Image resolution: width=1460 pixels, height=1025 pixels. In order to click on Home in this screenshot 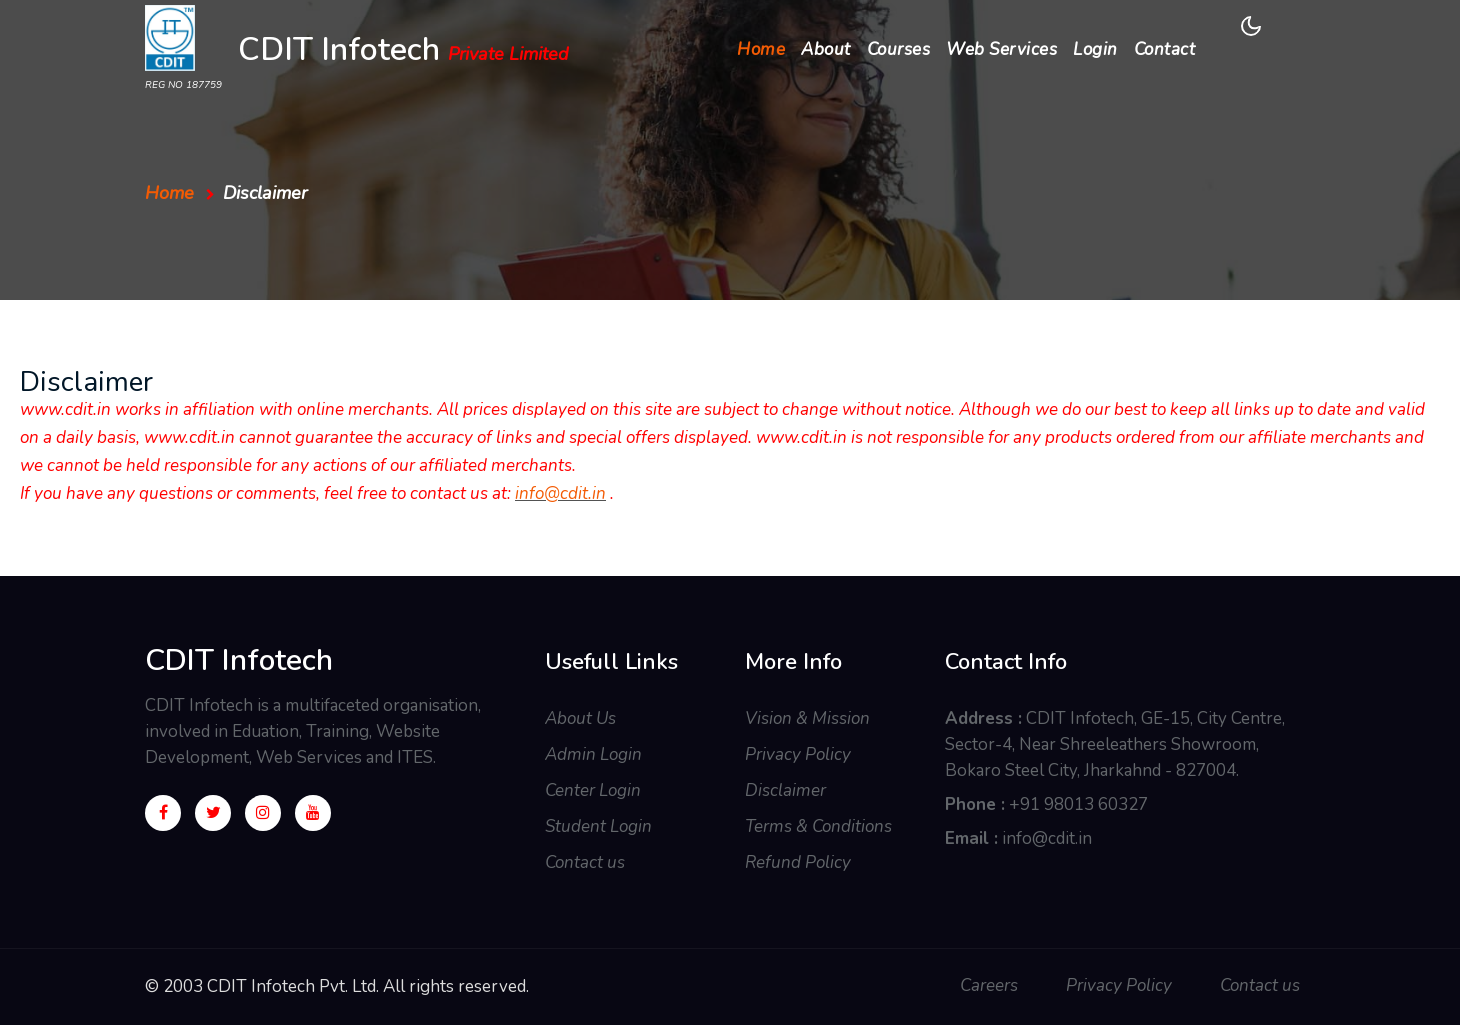, I will do `click(765, 48)`.